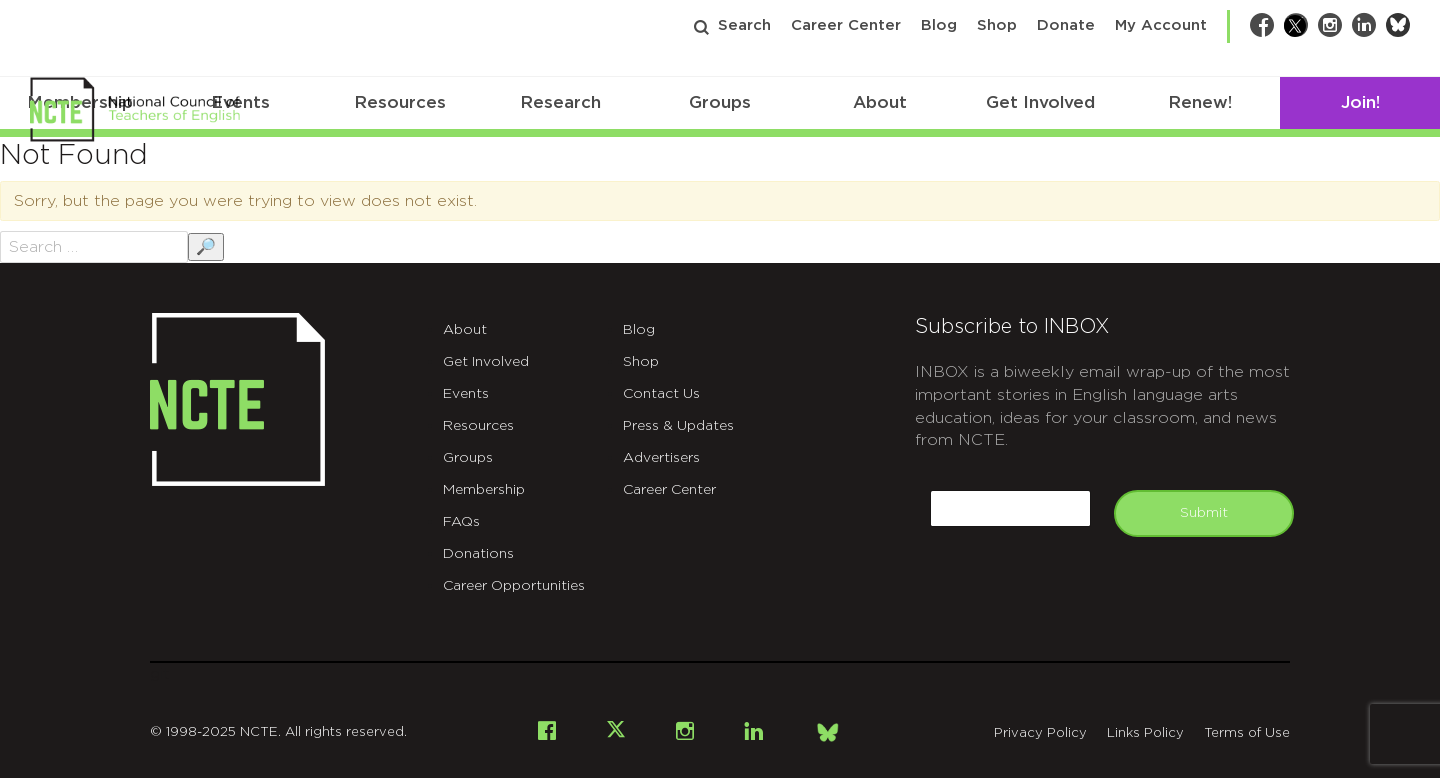 This screenshot has width=1440, height=778. I want to click on Privacy Policy, so click(1040, 733).